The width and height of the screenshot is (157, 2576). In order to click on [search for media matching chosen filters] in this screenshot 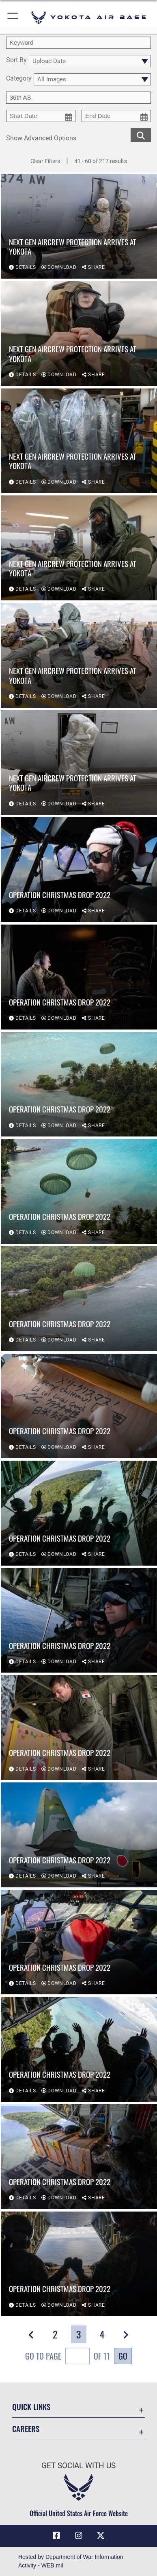, I will do `click(141, 134)`.